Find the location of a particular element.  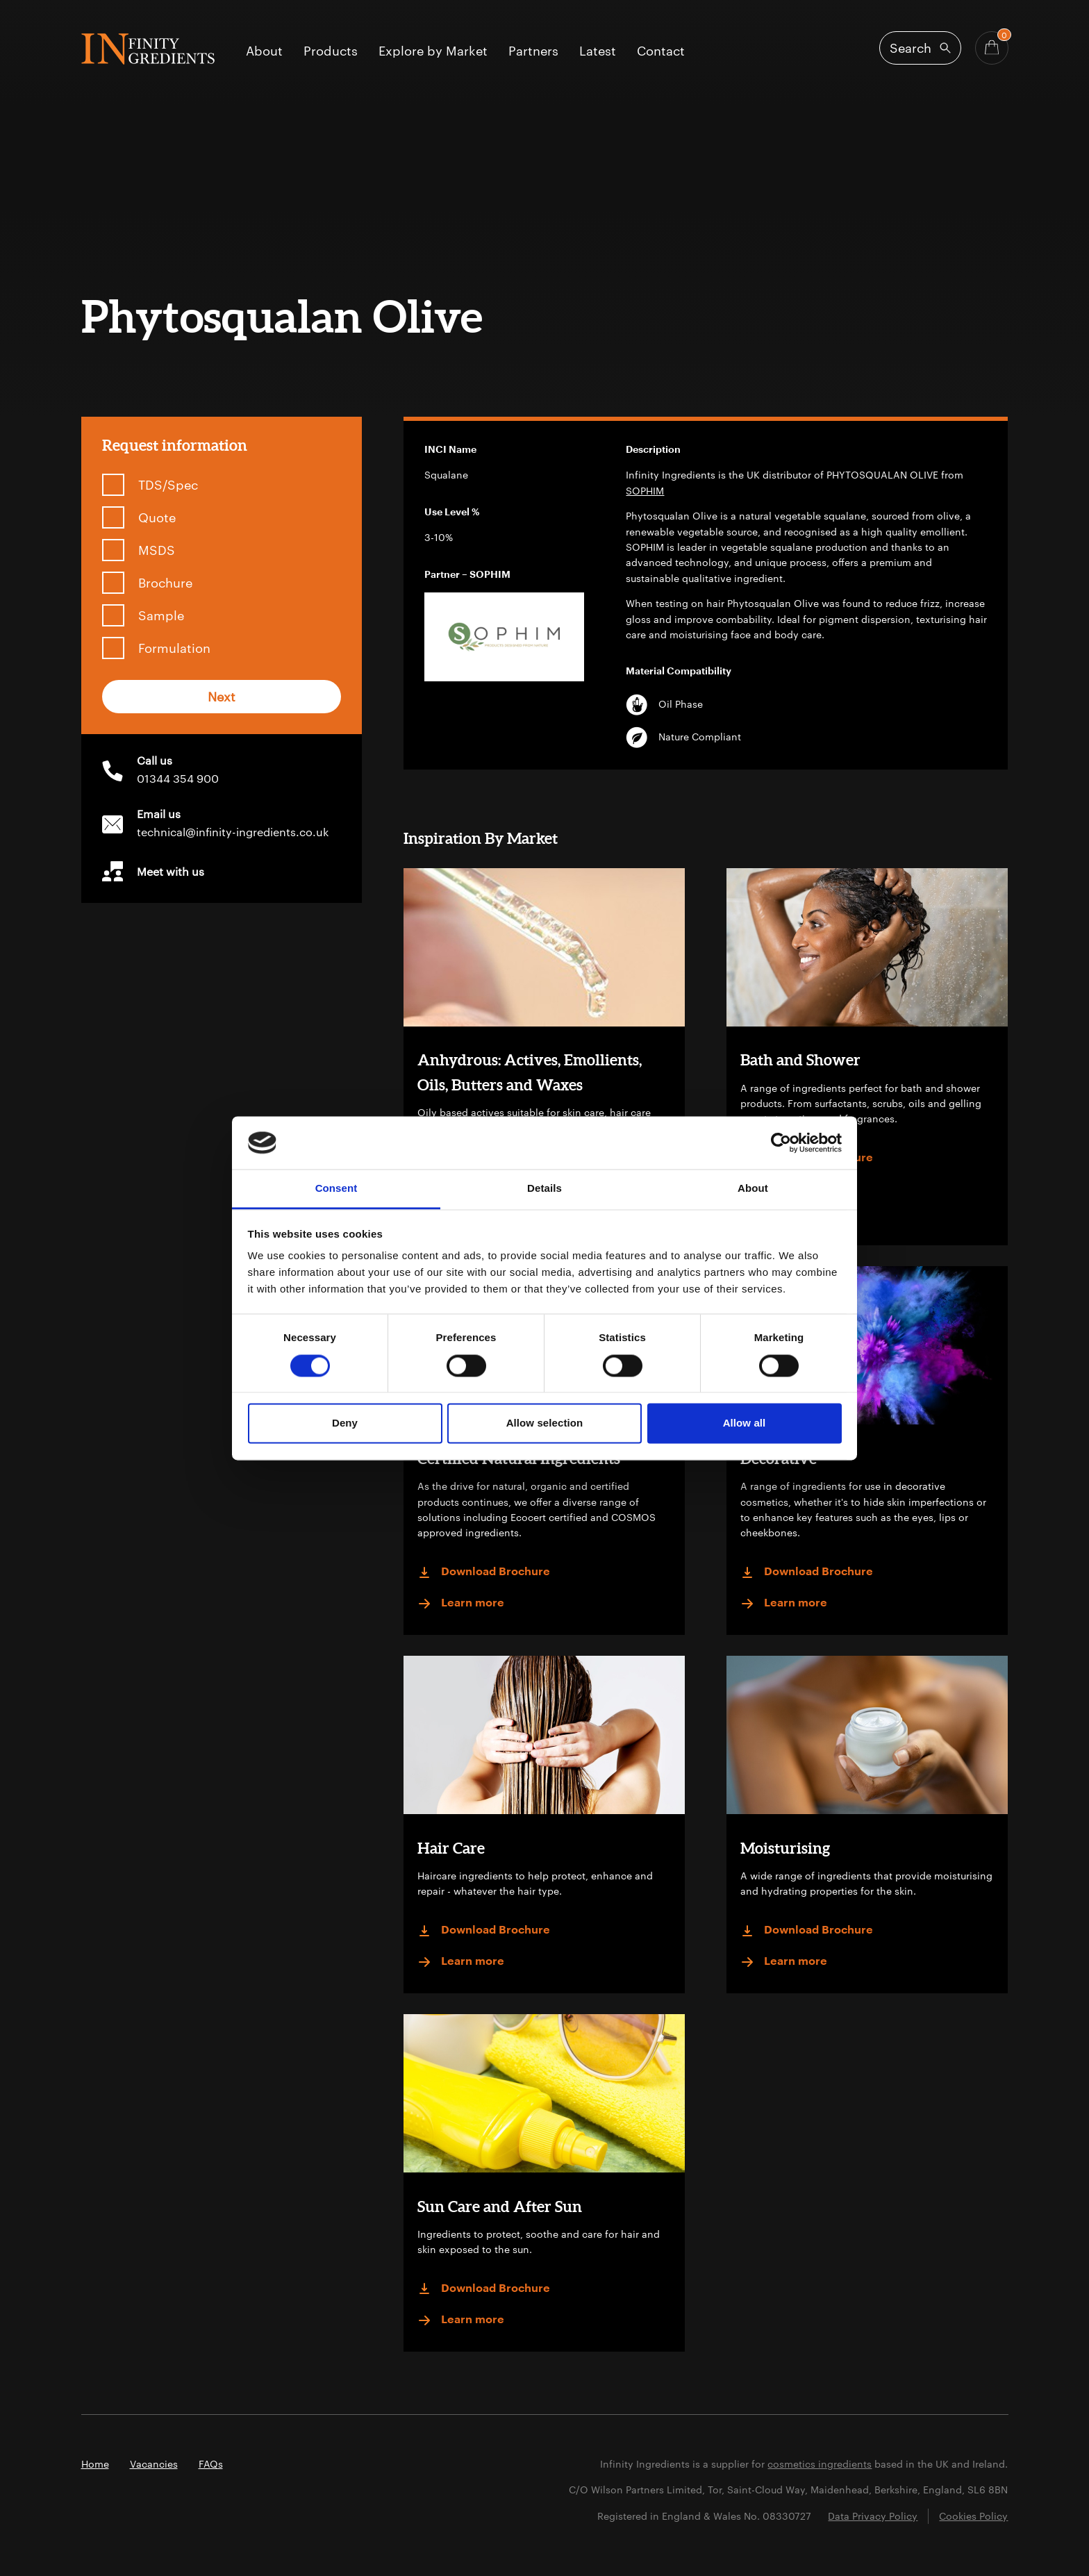

Cookies Policy is located at coordinates (973, 2516).